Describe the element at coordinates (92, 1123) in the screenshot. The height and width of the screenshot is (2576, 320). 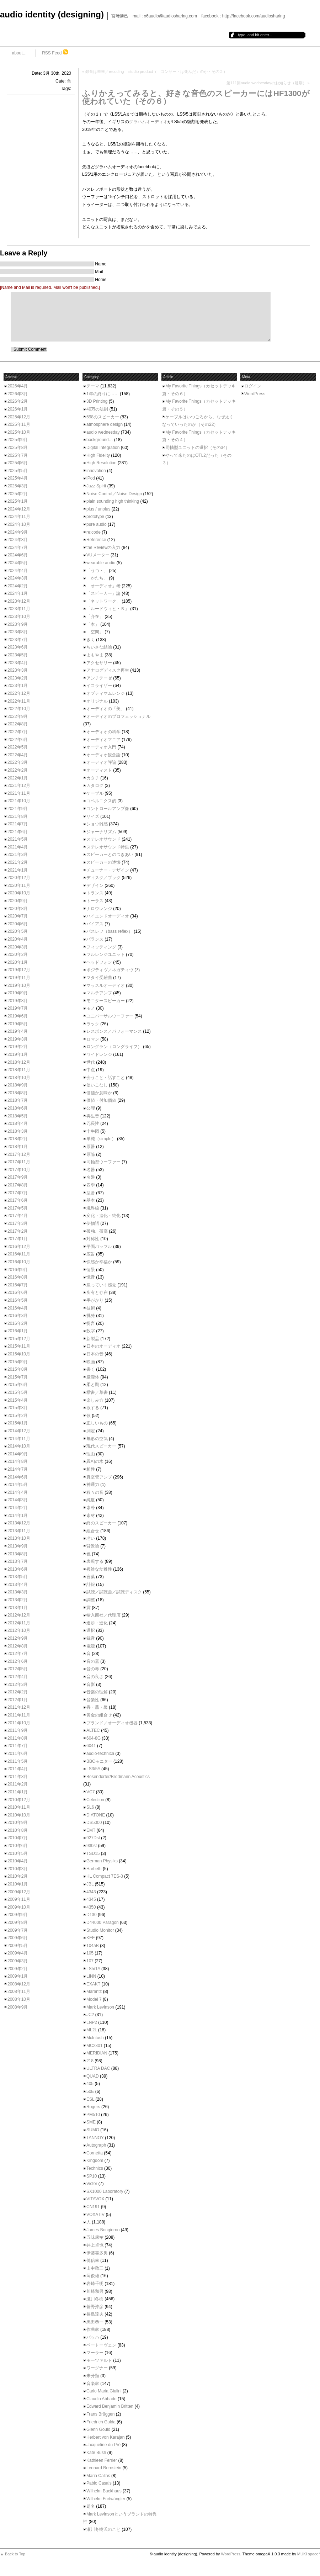
I see `冗長性` at that location.